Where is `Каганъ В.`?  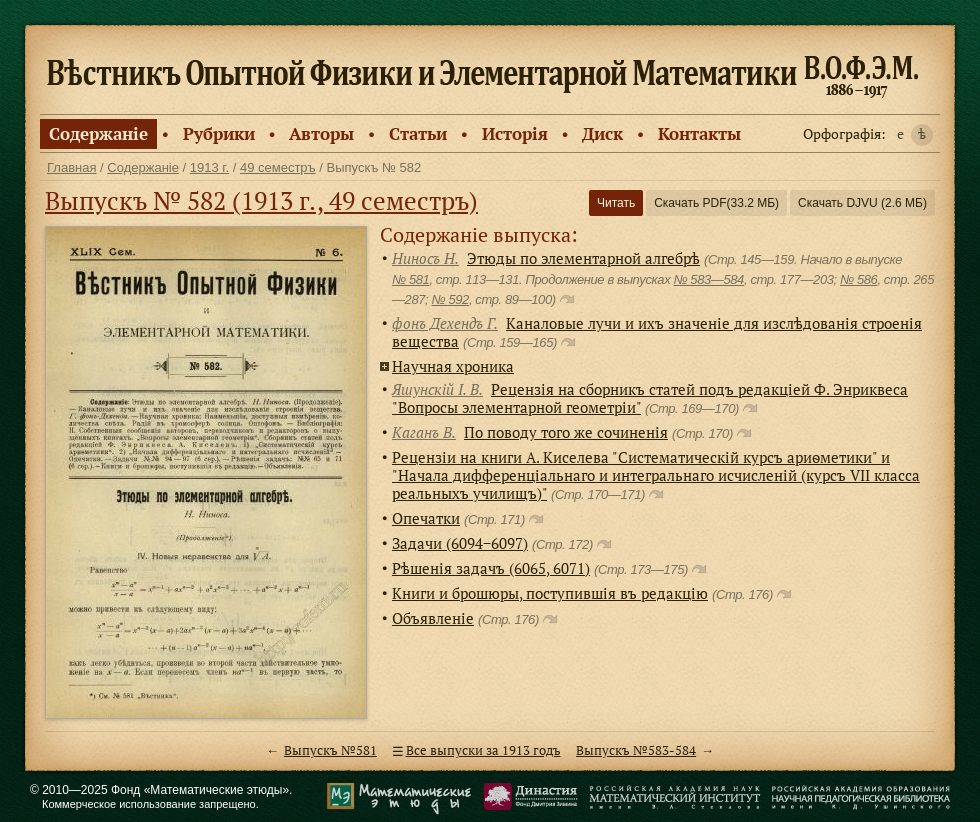 Каганъ В. is located at coordinates (424, 432).